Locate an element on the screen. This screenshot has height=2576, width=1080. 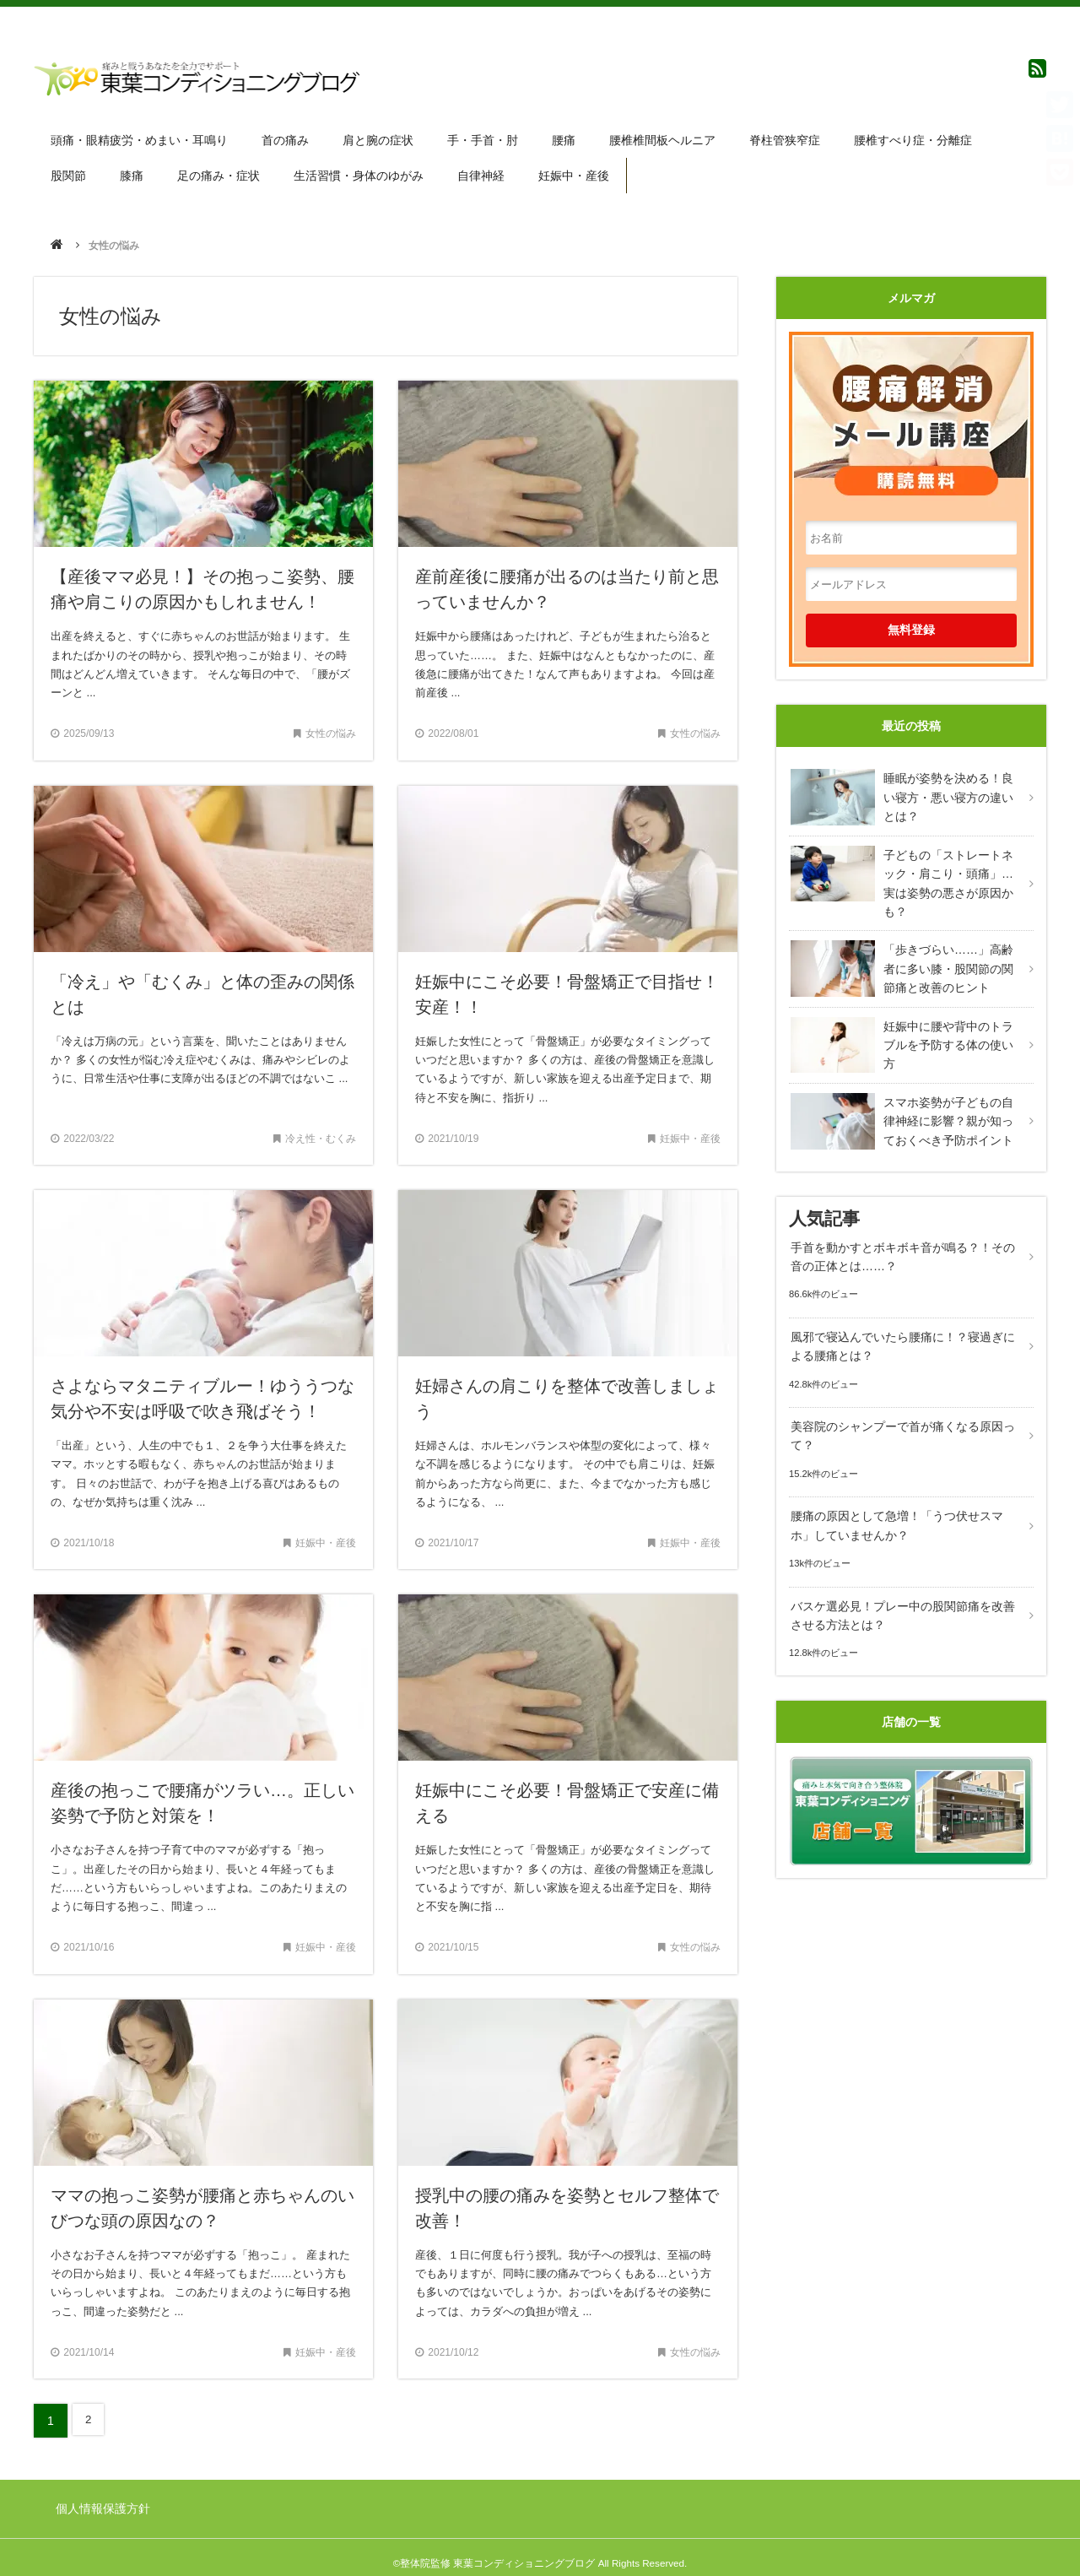
腰椎椎間板ヘルニア is located at coordinates (667, 138).